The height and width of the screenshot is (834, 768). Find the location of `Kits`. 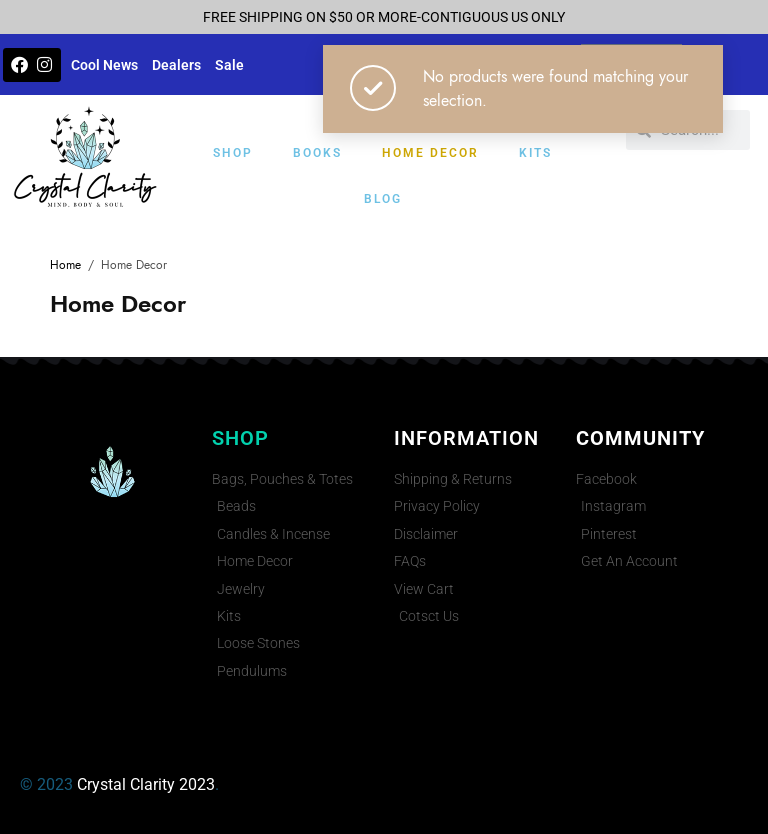

Kits is located at coordinates (535, 153).